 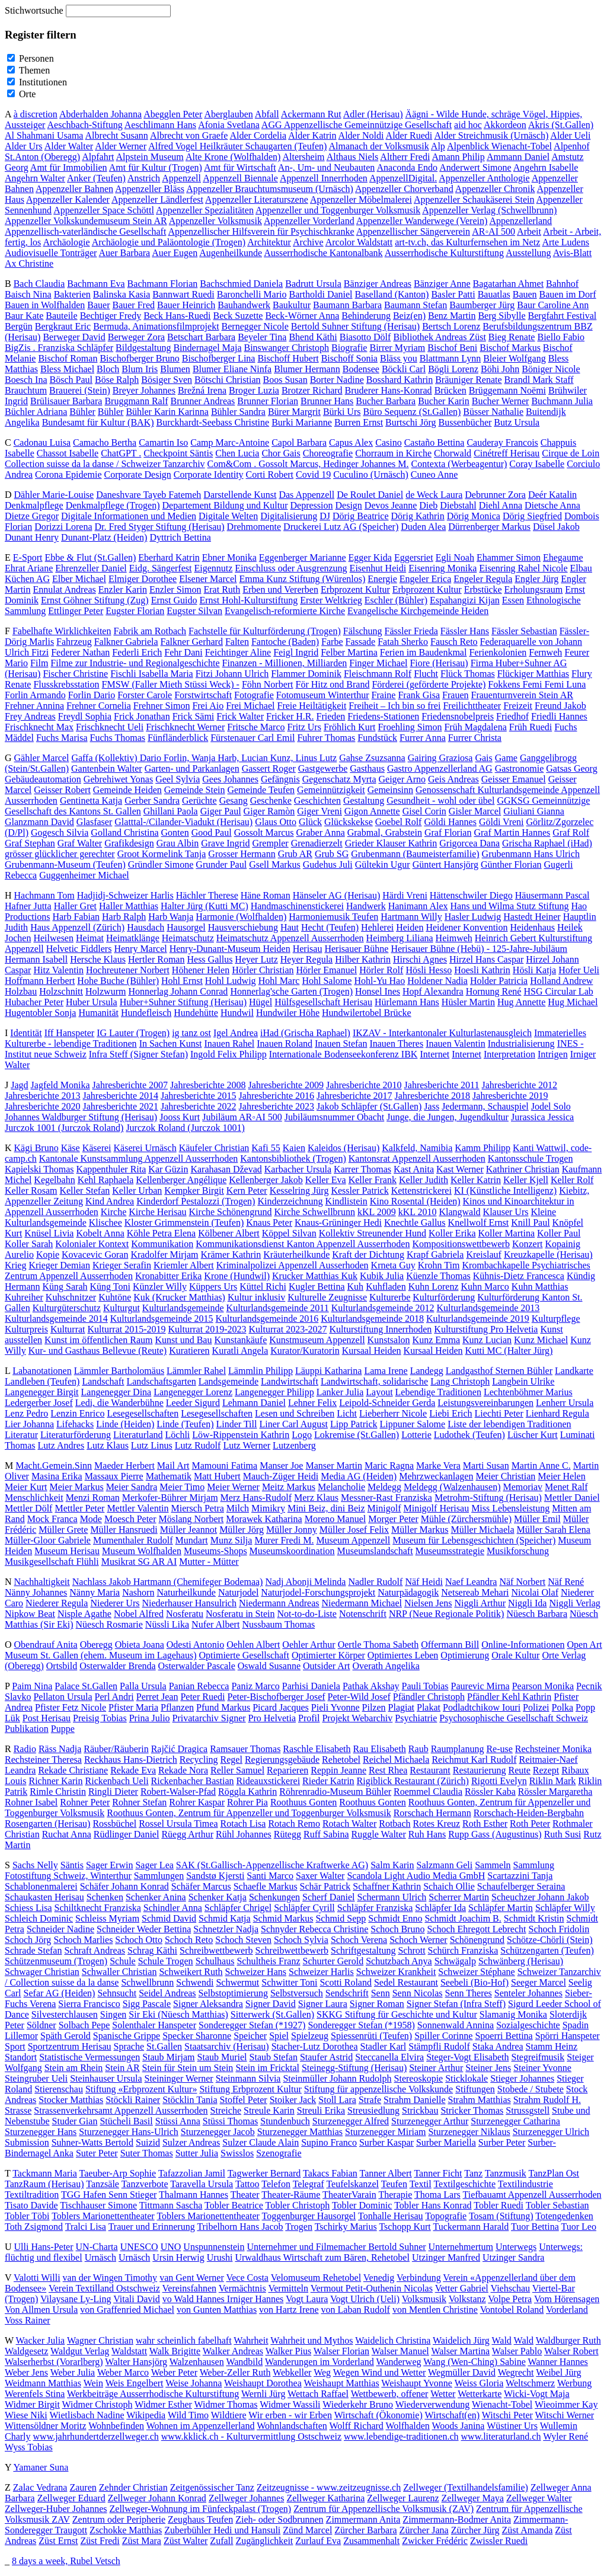 What do you see at coordinates (281, 1465) in the screenshot?
I see `Manser Joe` at bounding box center [281, 1465].